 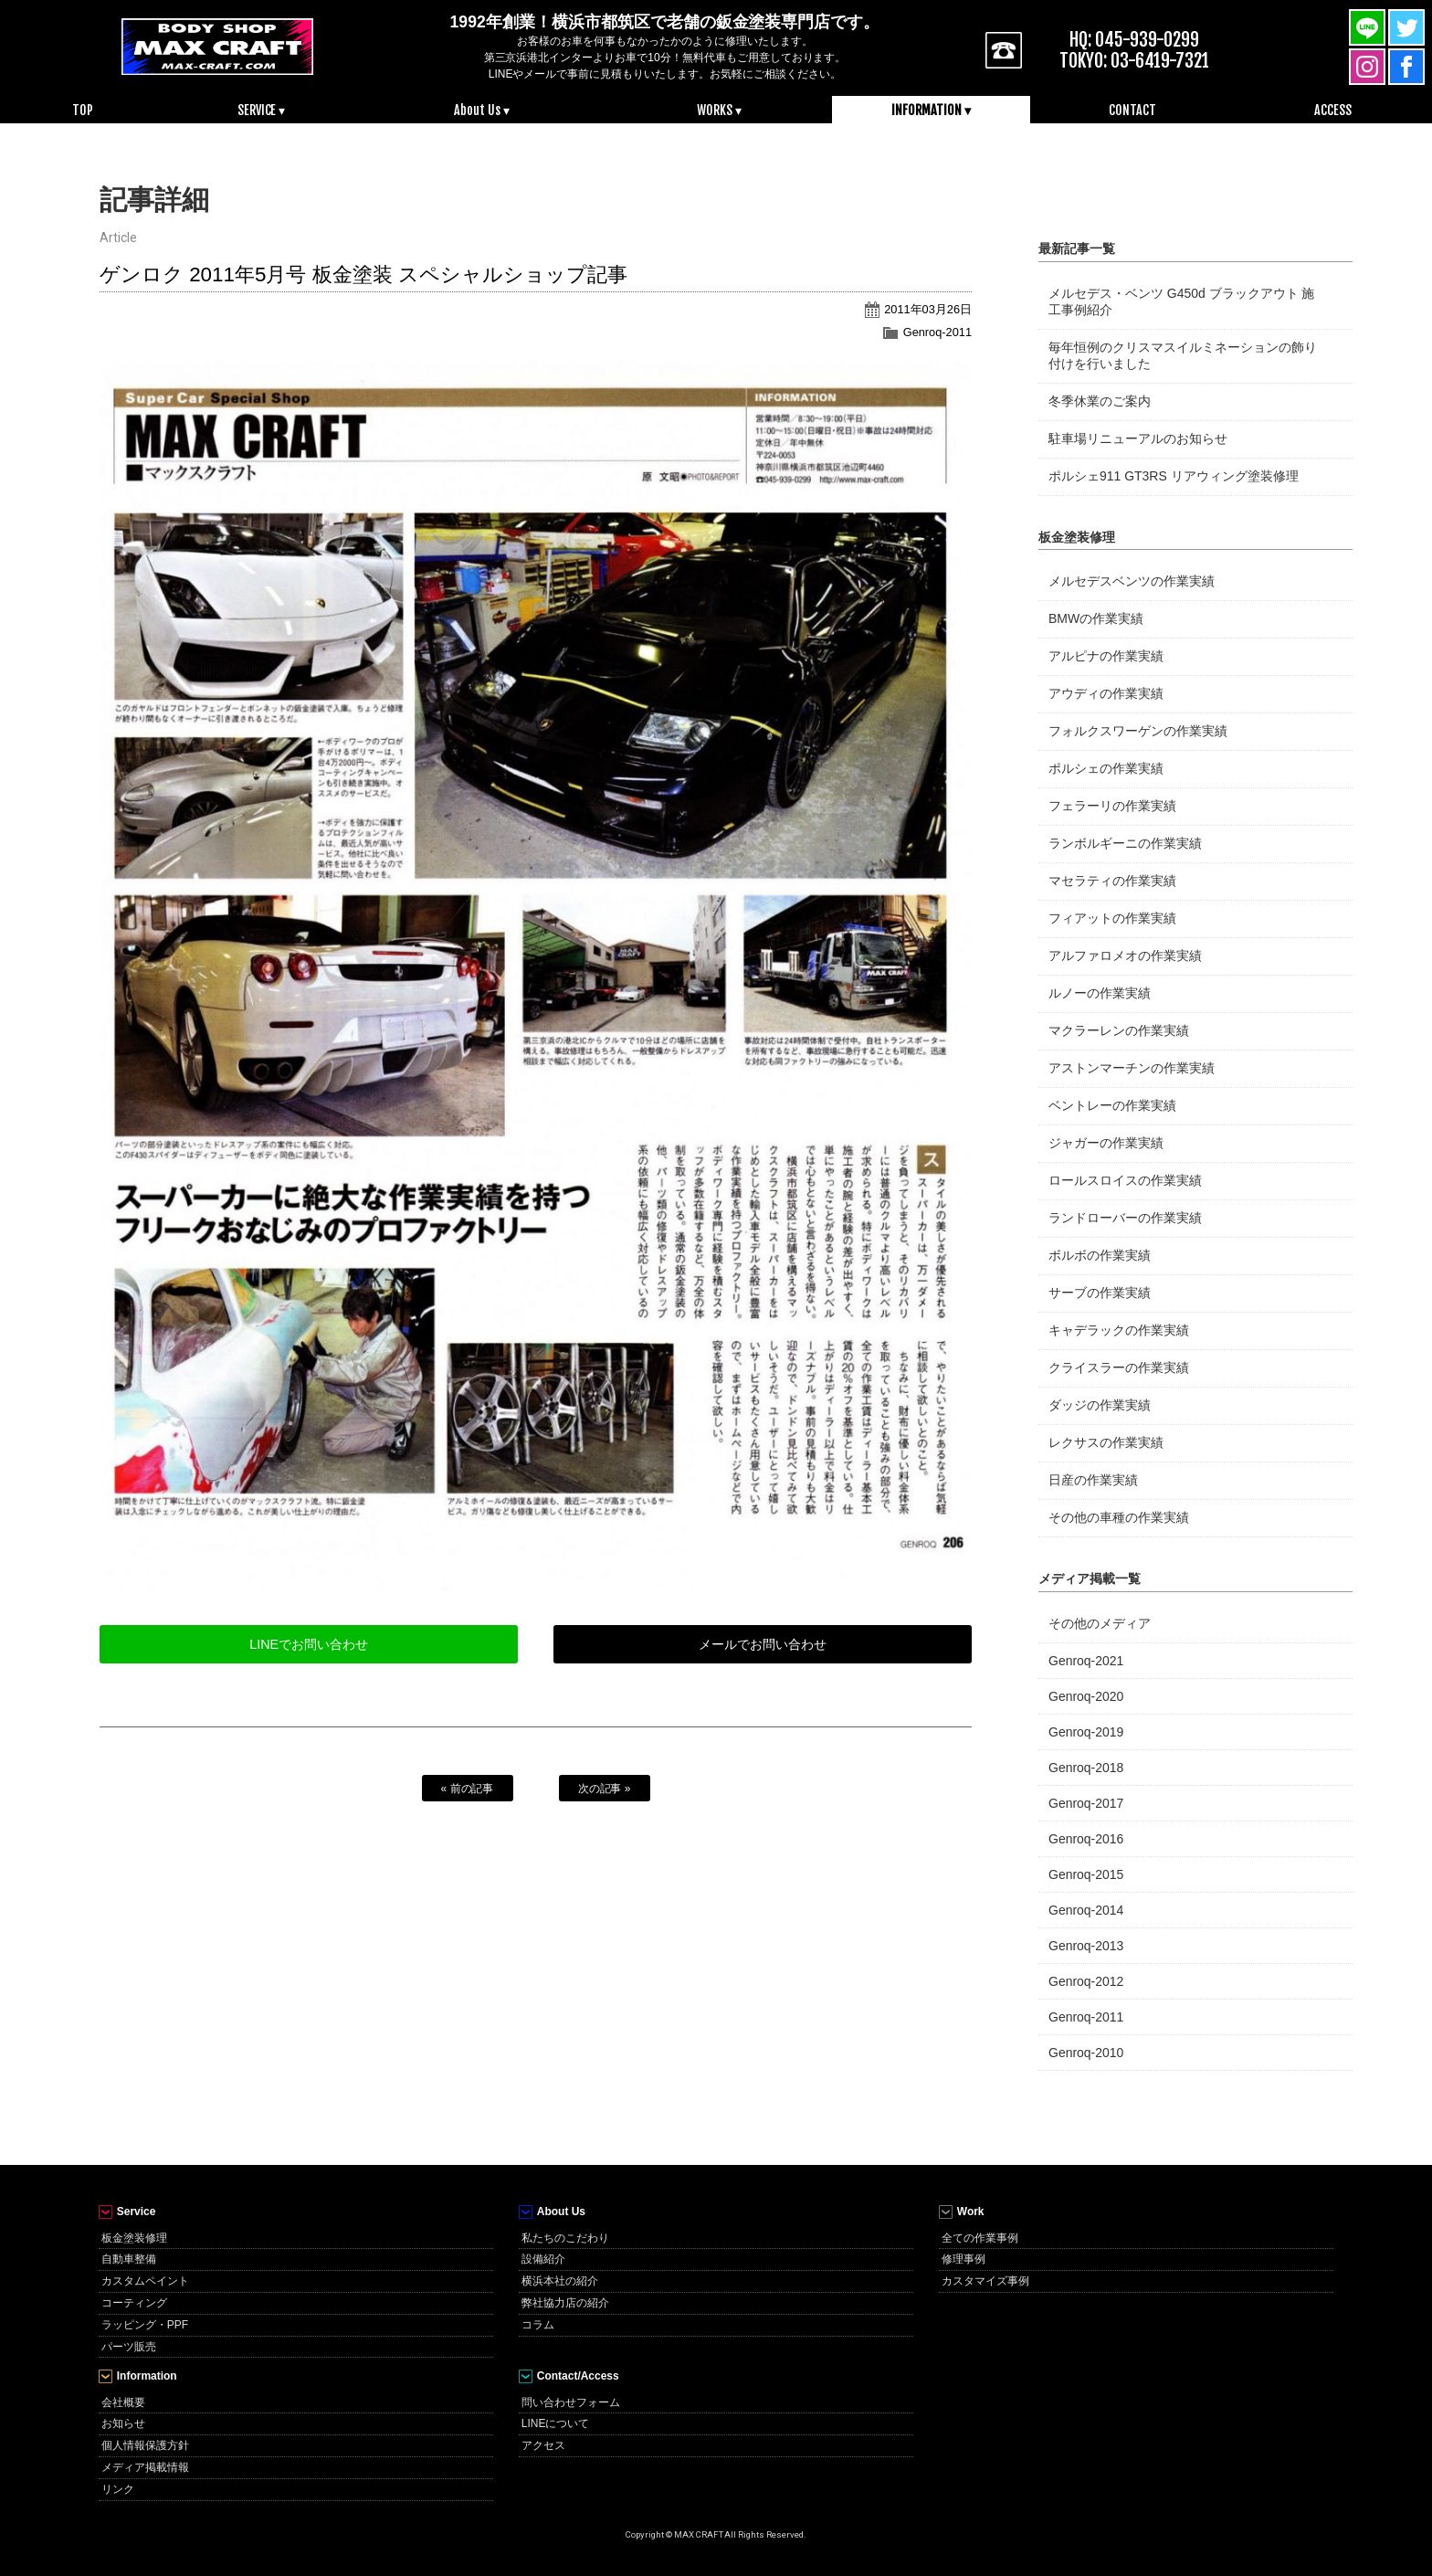 I want to click on メルセデス・ベンツ G450d ブラックアウト 施工事例紹介, so click(x=1181, y=301).